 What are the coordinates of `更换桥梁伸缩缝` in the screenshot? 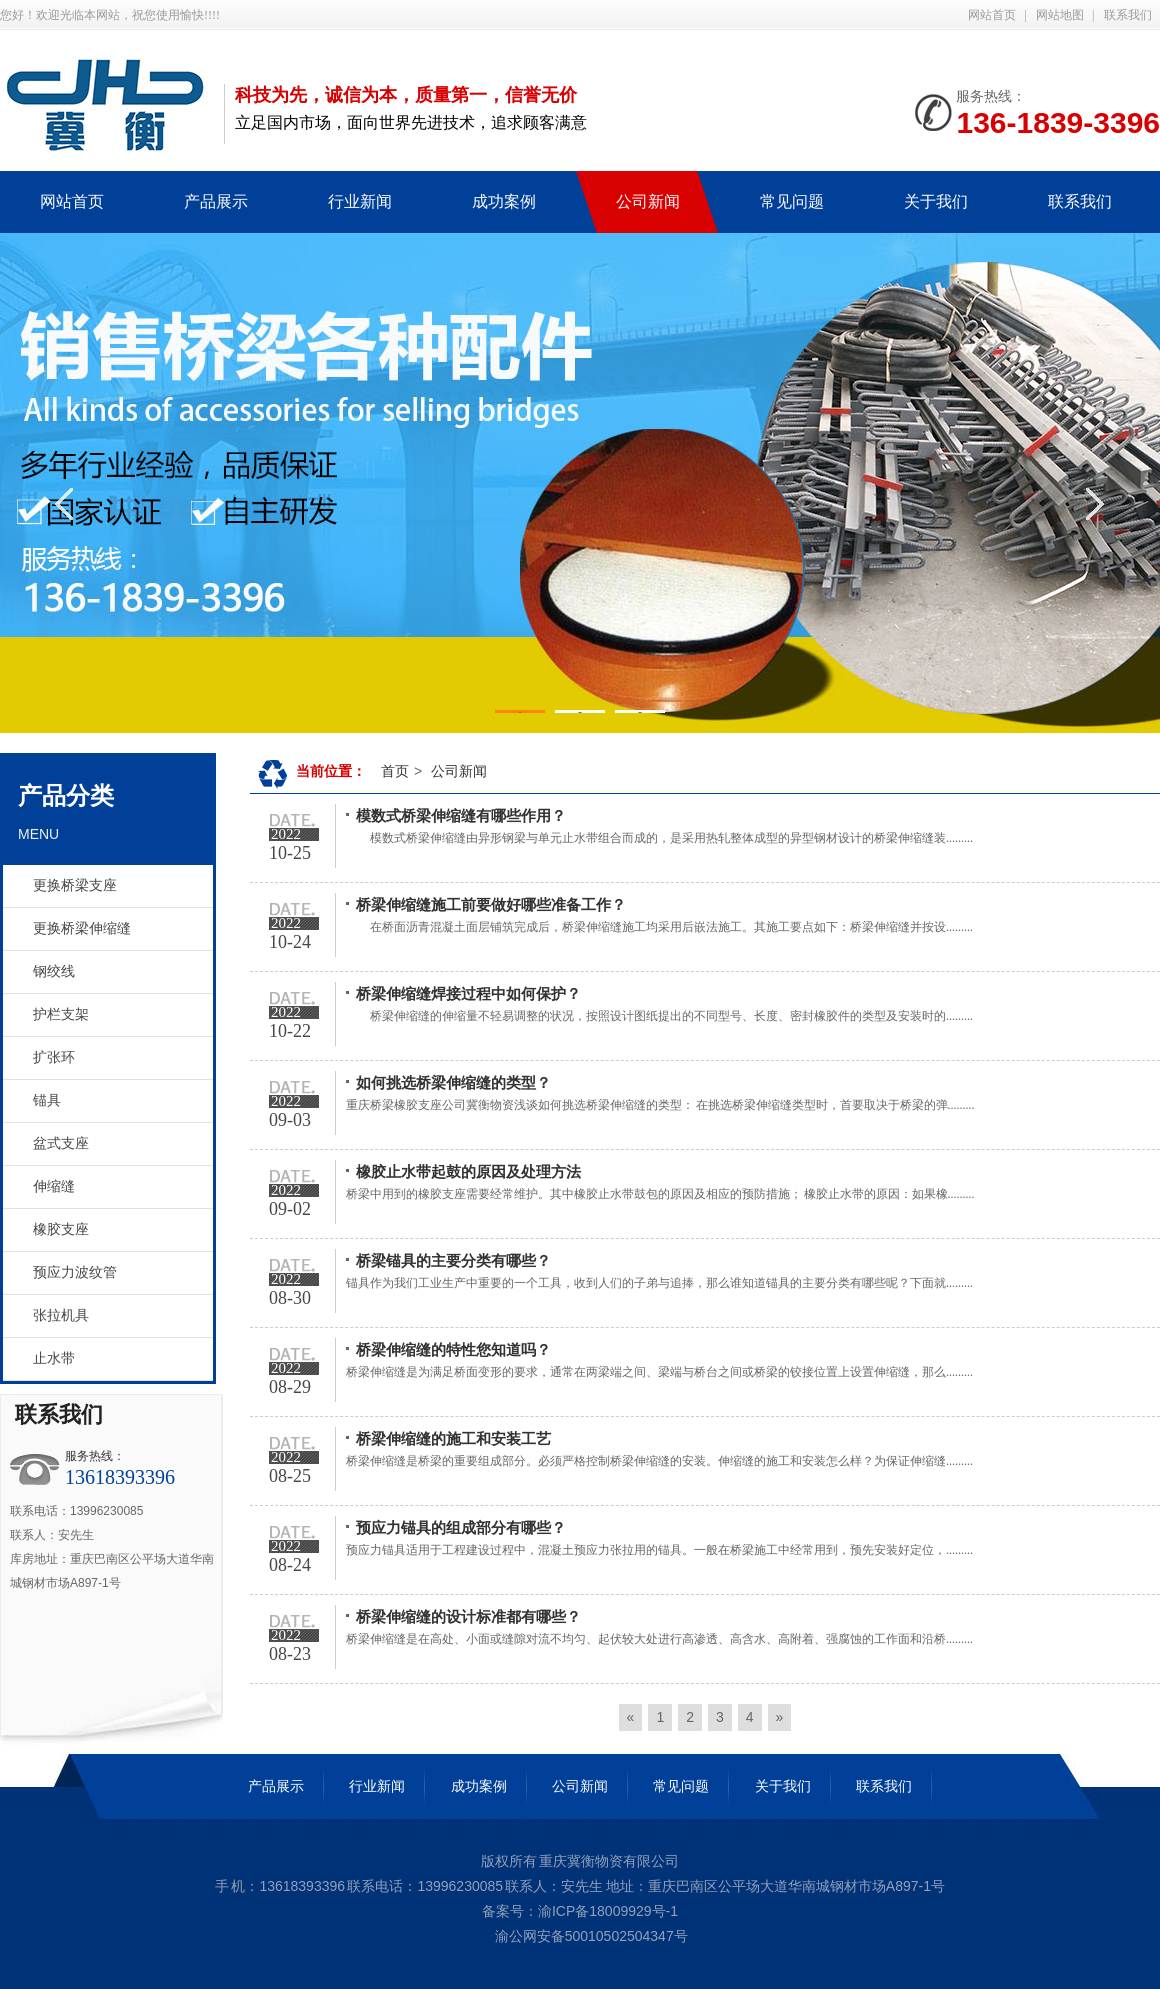 It's located at (82, 928).